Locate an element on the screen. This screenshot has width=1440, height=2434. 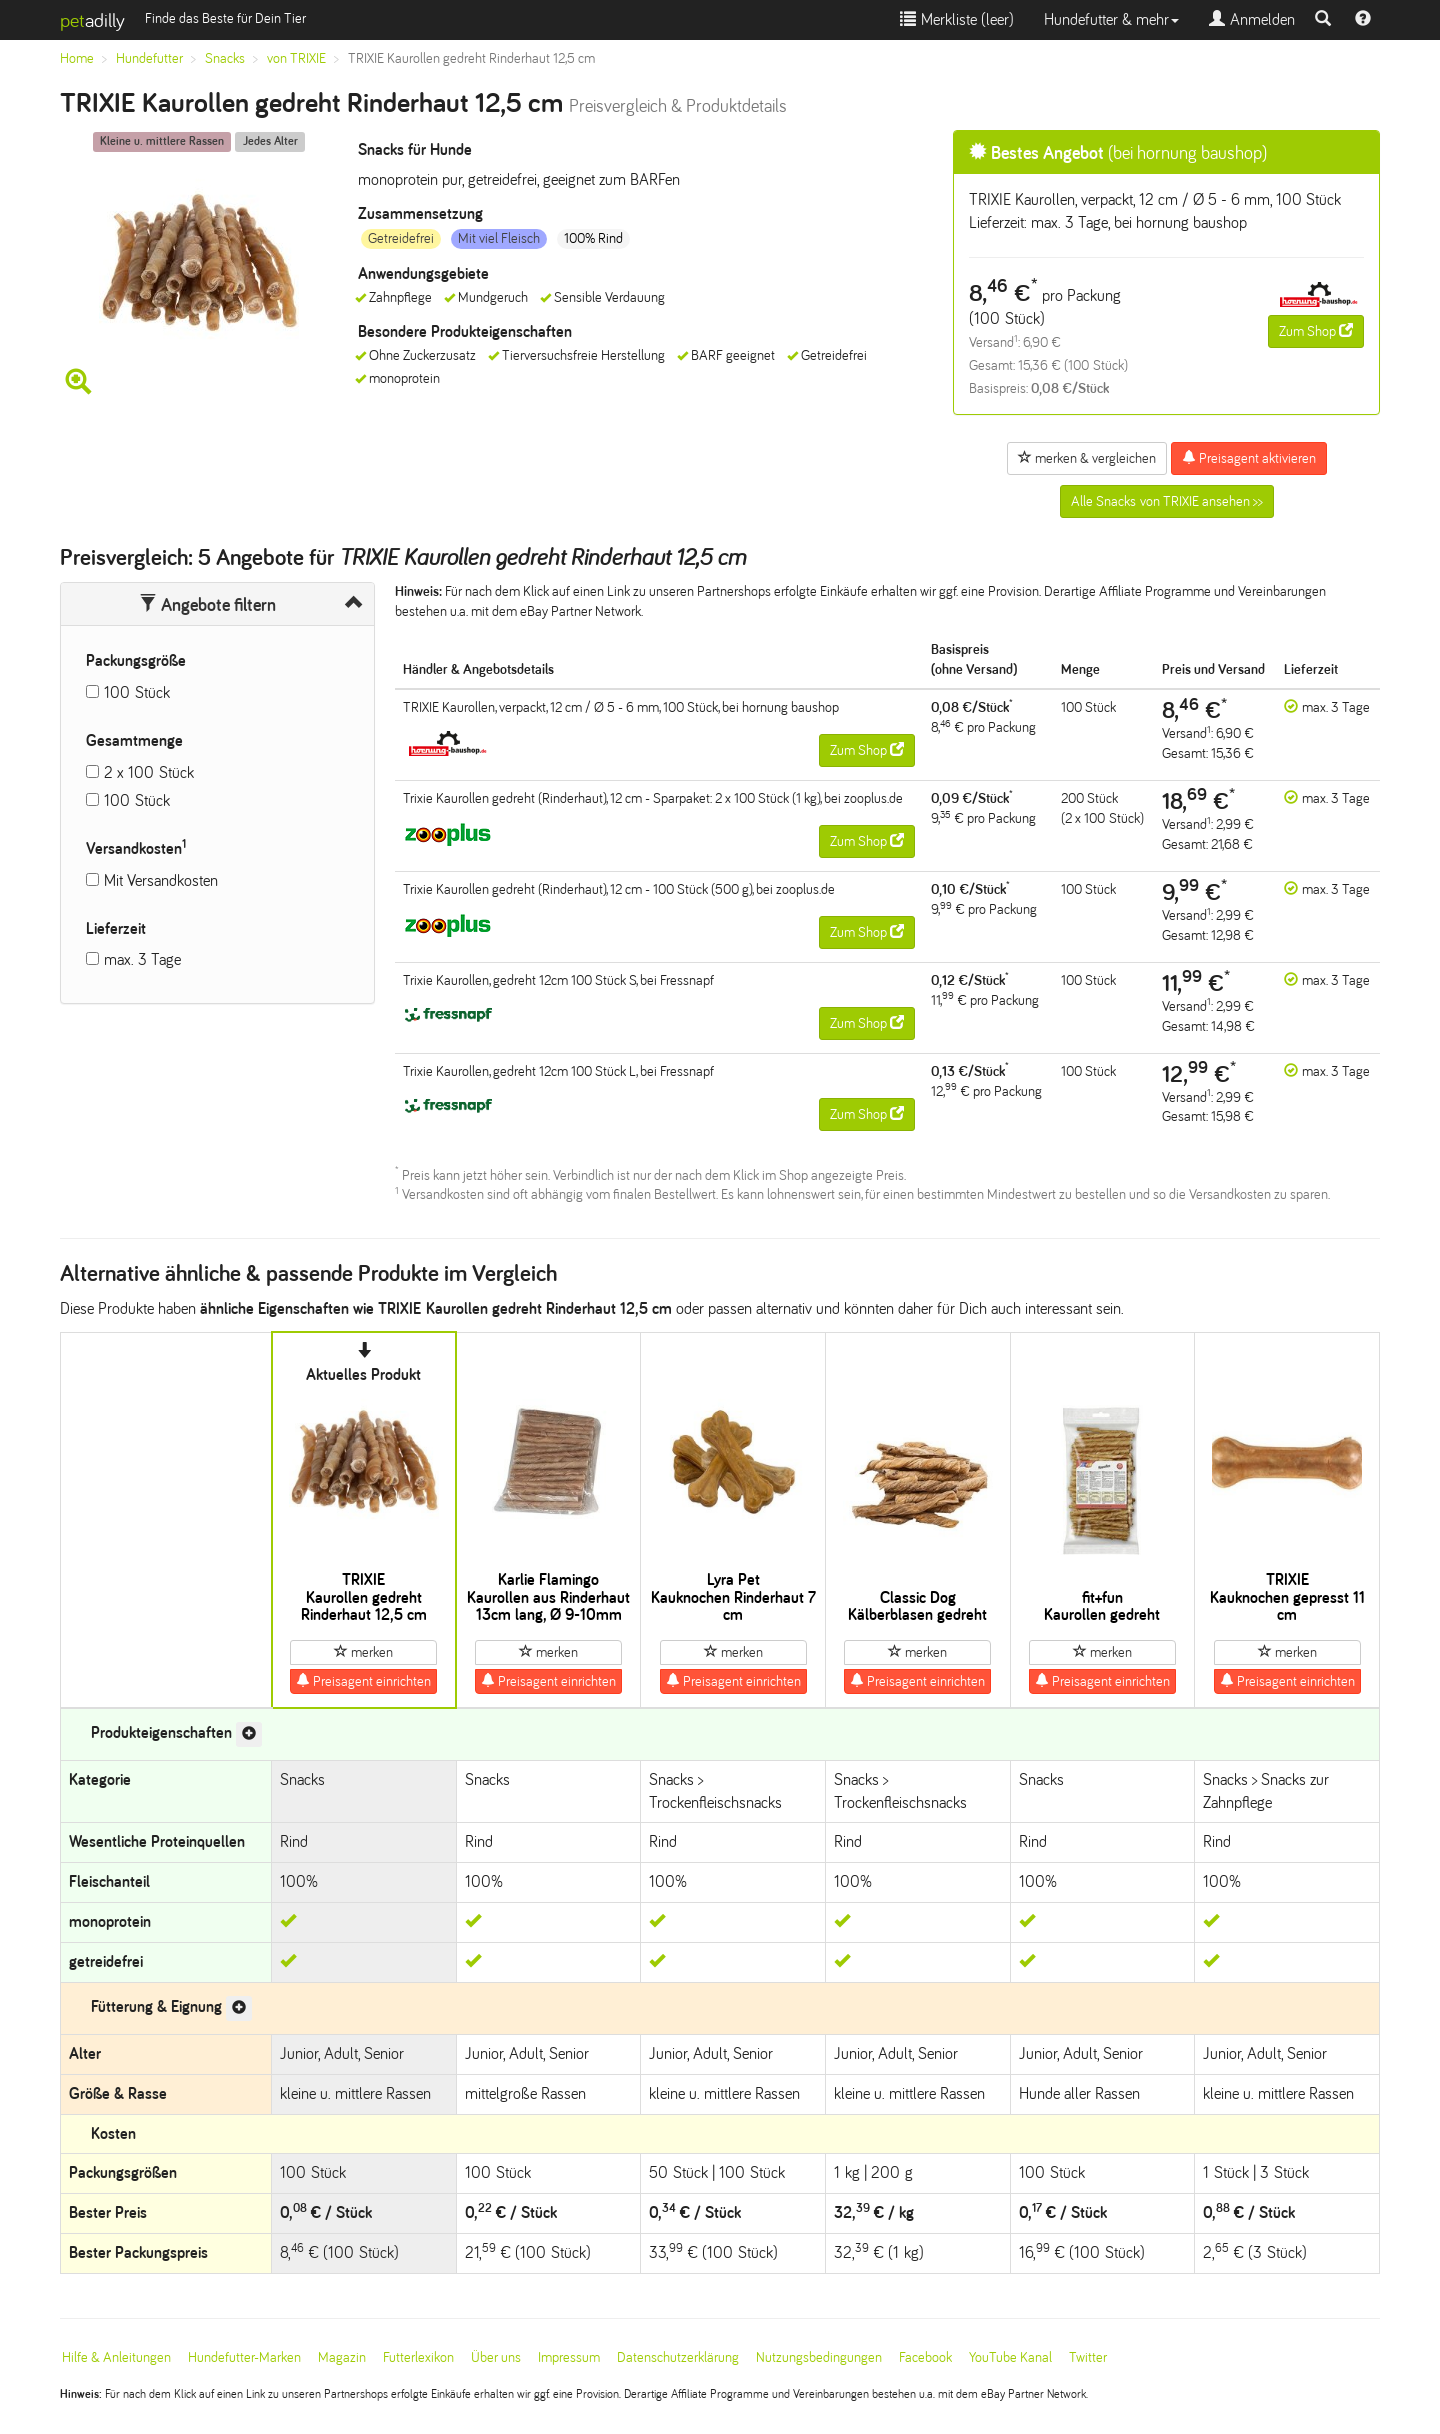
Nutzungsbedingungen is located at coordinates (819, 2357).